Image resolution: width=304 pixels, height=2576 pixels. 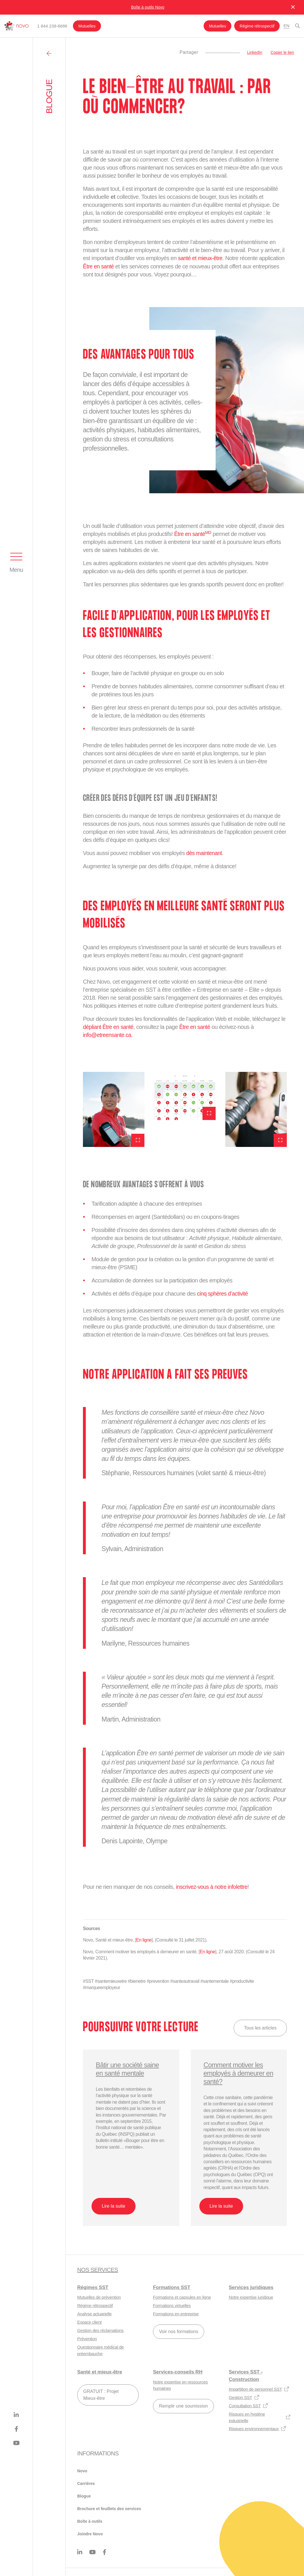 What do you see at coordinates (172, 2305) in the screenshot?
I see `Formations virtuelles` at bounding box center [172, 2305].